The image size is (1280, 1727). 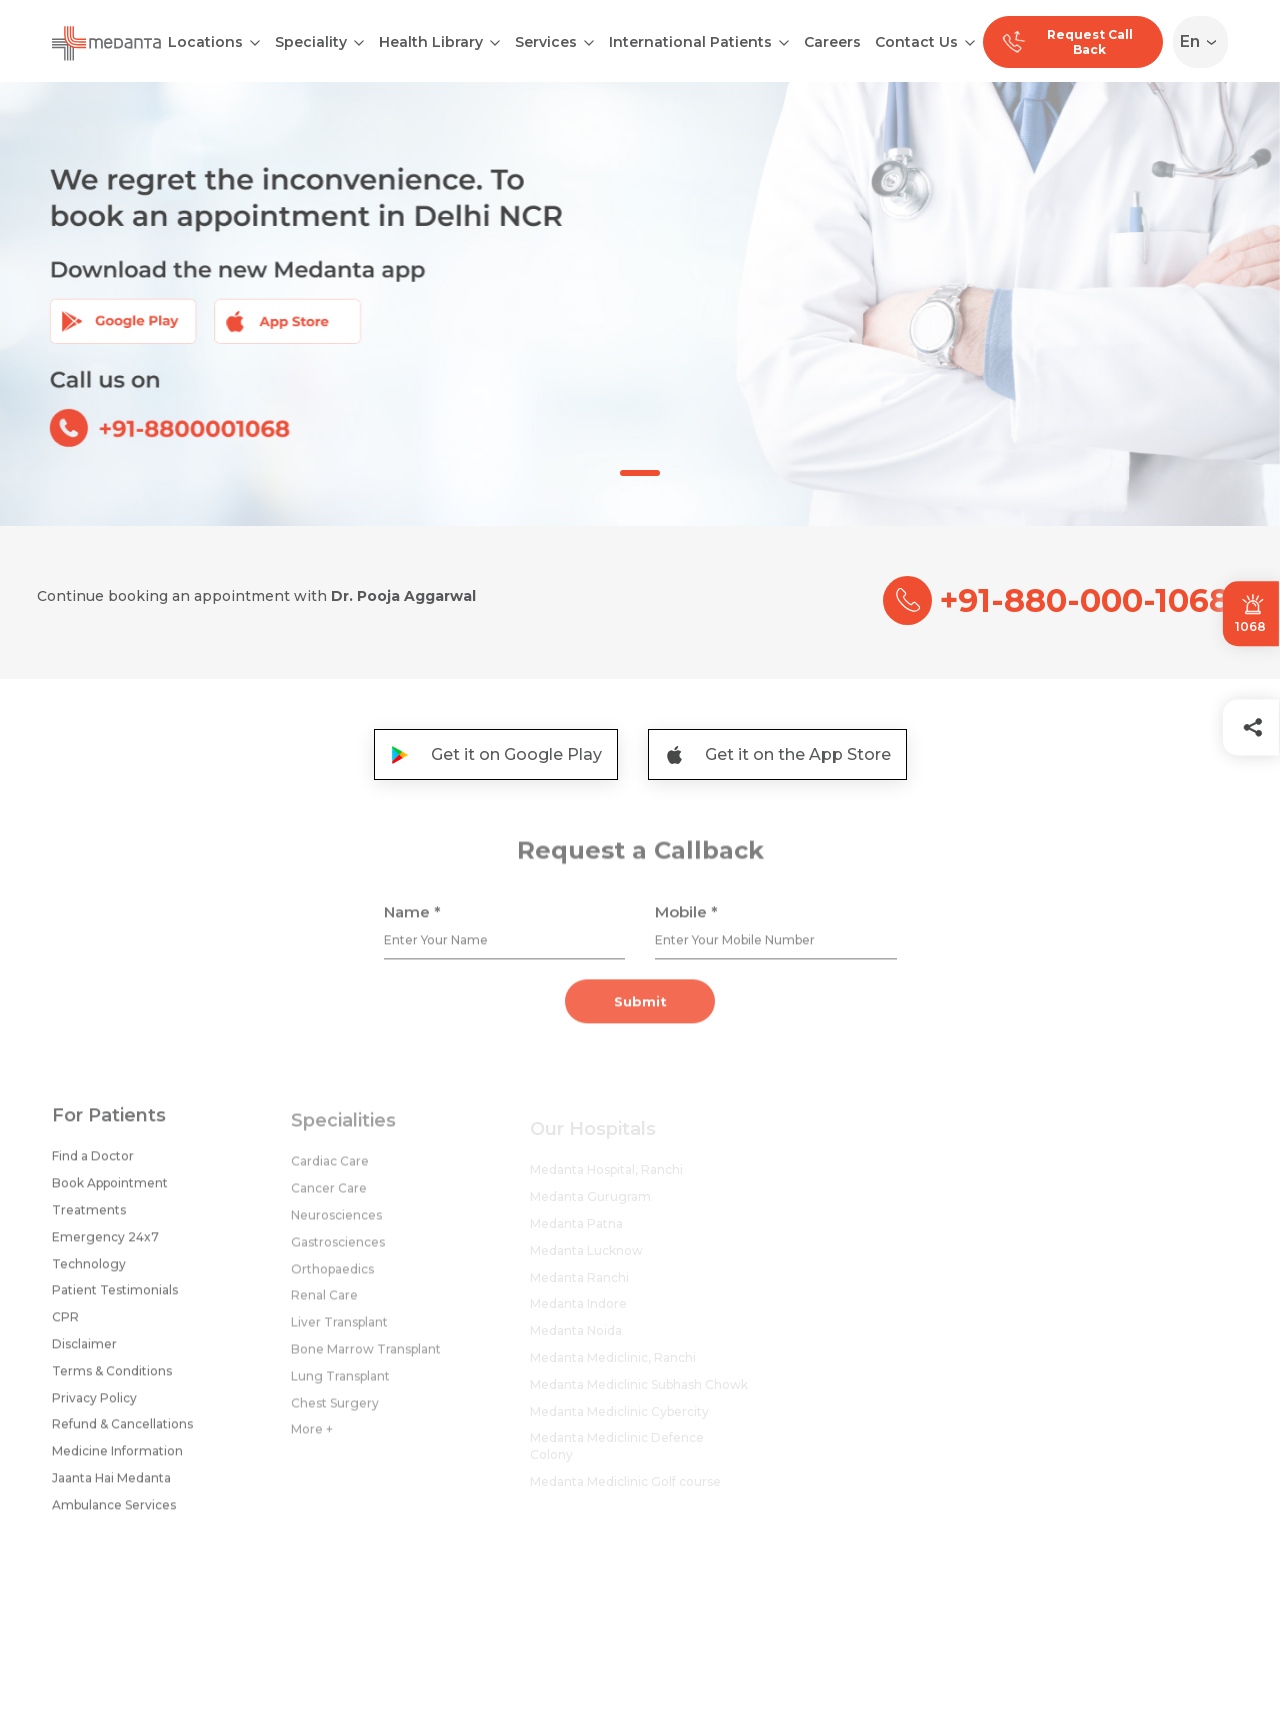 I want to click on [Select Language], so click(x=1204, y=42).